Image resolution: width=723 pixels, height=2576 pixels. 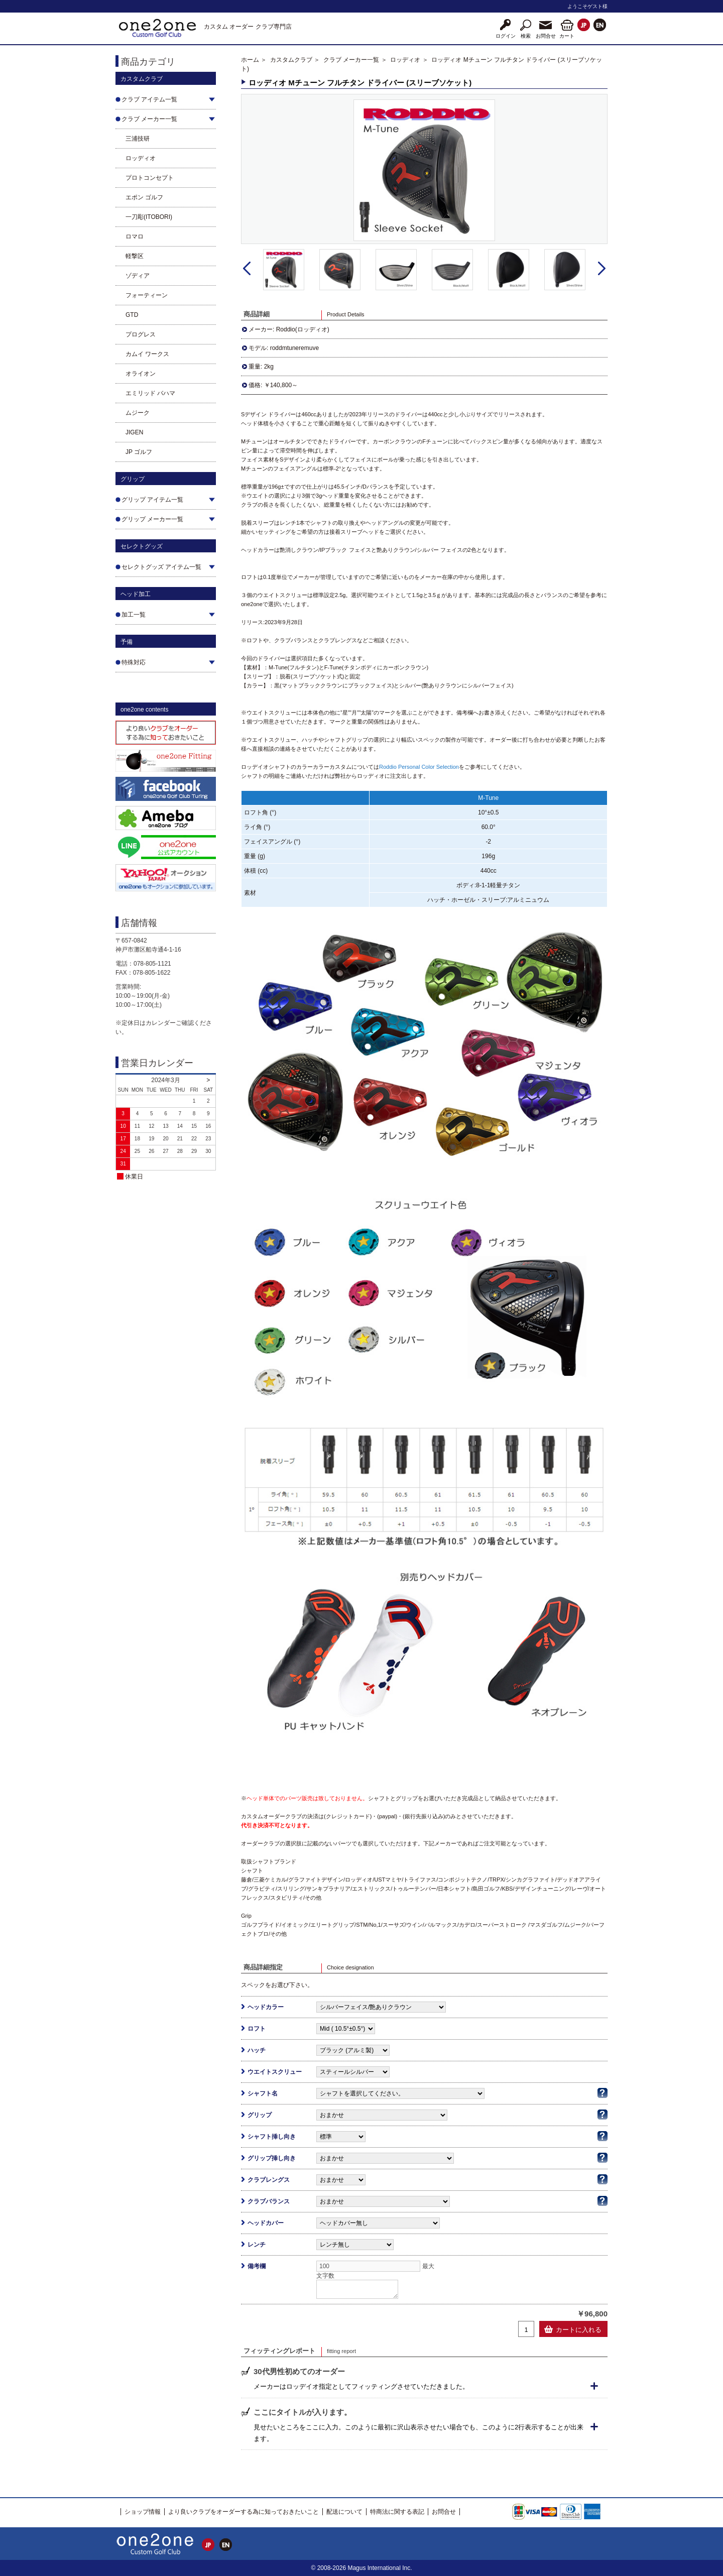 I want to click on フォーティーン, so click(x=147, y=295).